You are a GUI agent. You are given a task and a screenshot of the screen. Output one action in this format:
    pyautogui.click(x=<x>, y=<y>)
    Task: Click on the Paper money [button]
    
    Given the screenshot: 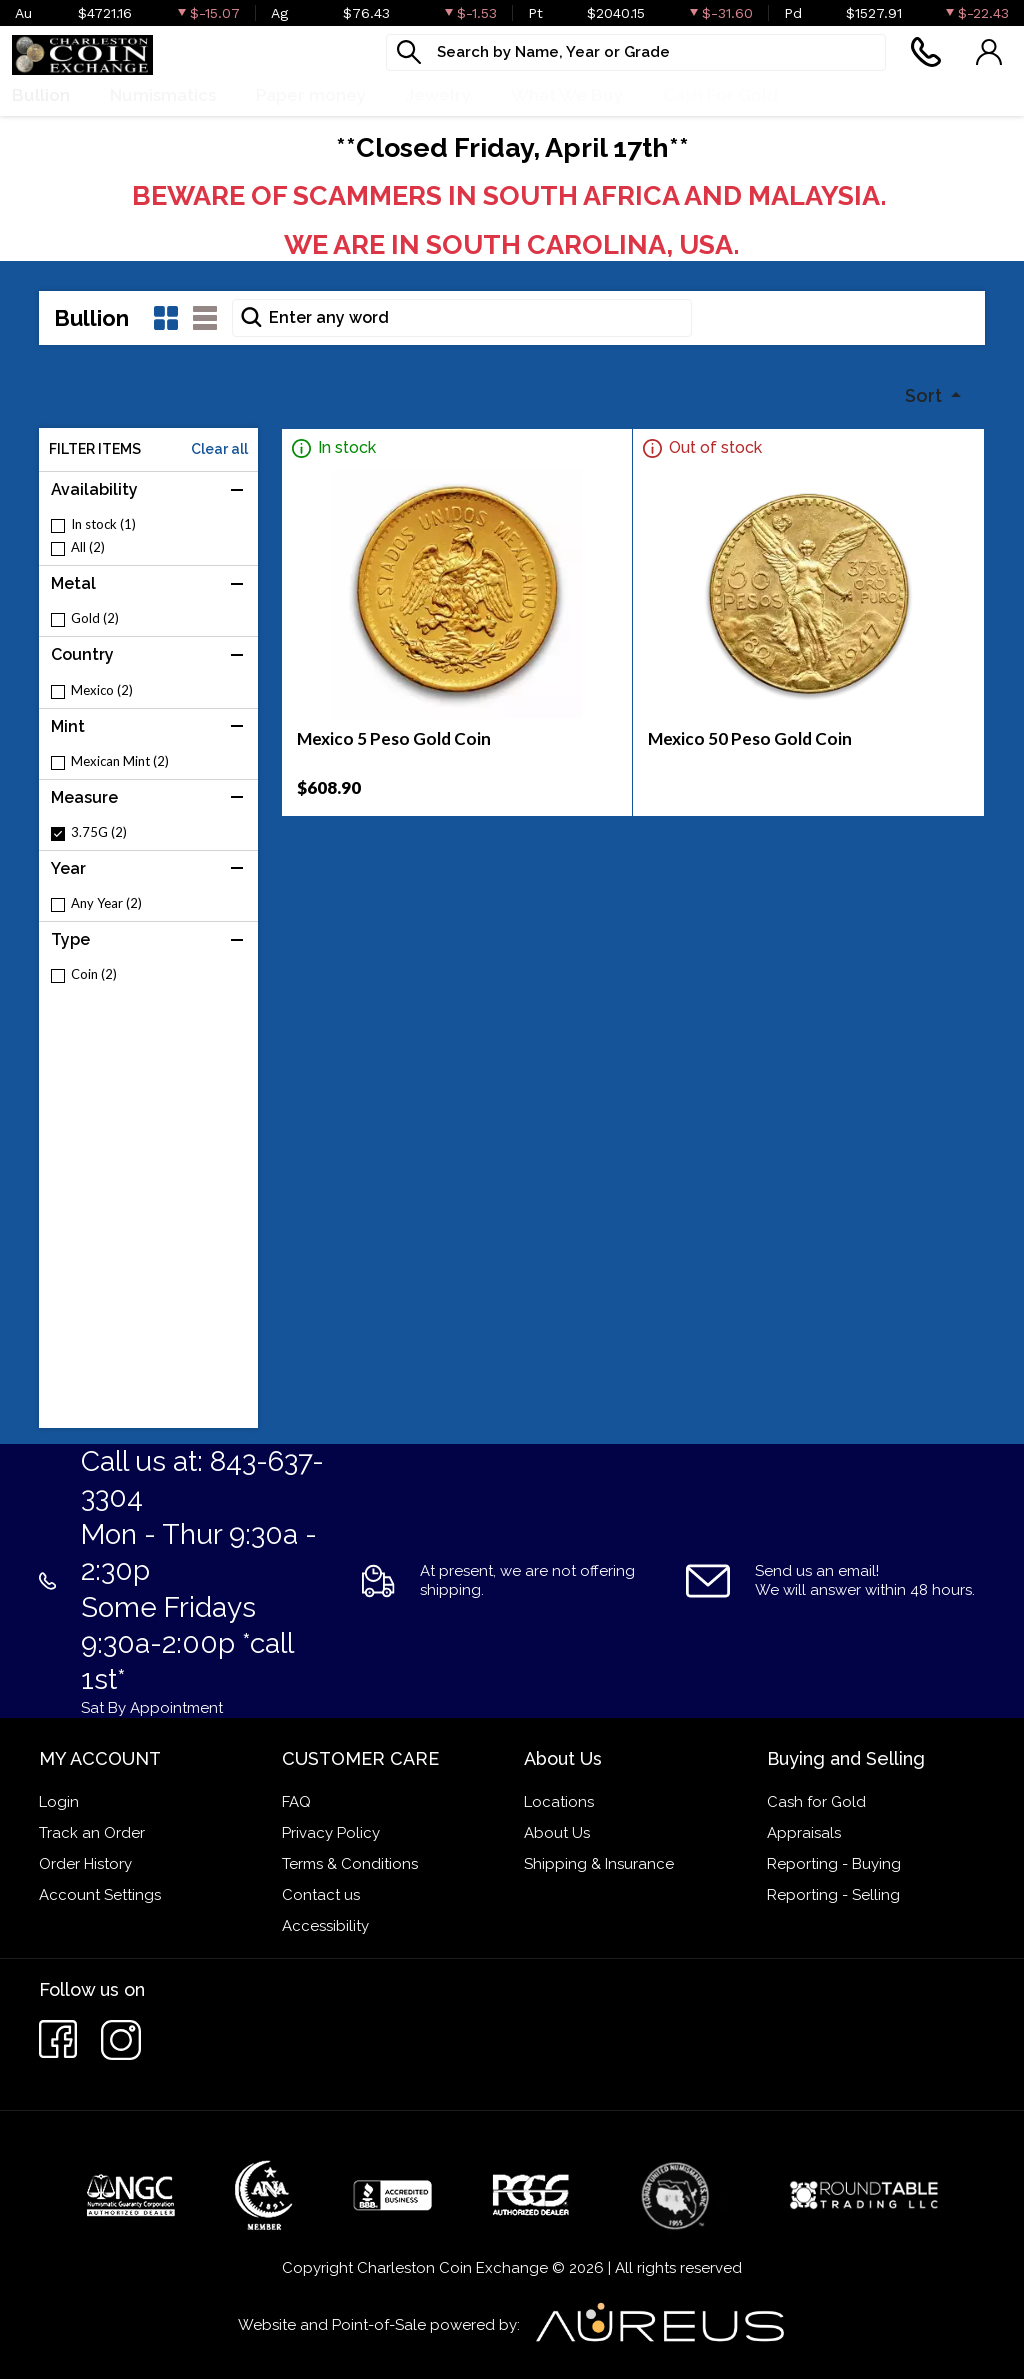 What is the action you would take?
    pyautogui.click(x=311, y=95)
    